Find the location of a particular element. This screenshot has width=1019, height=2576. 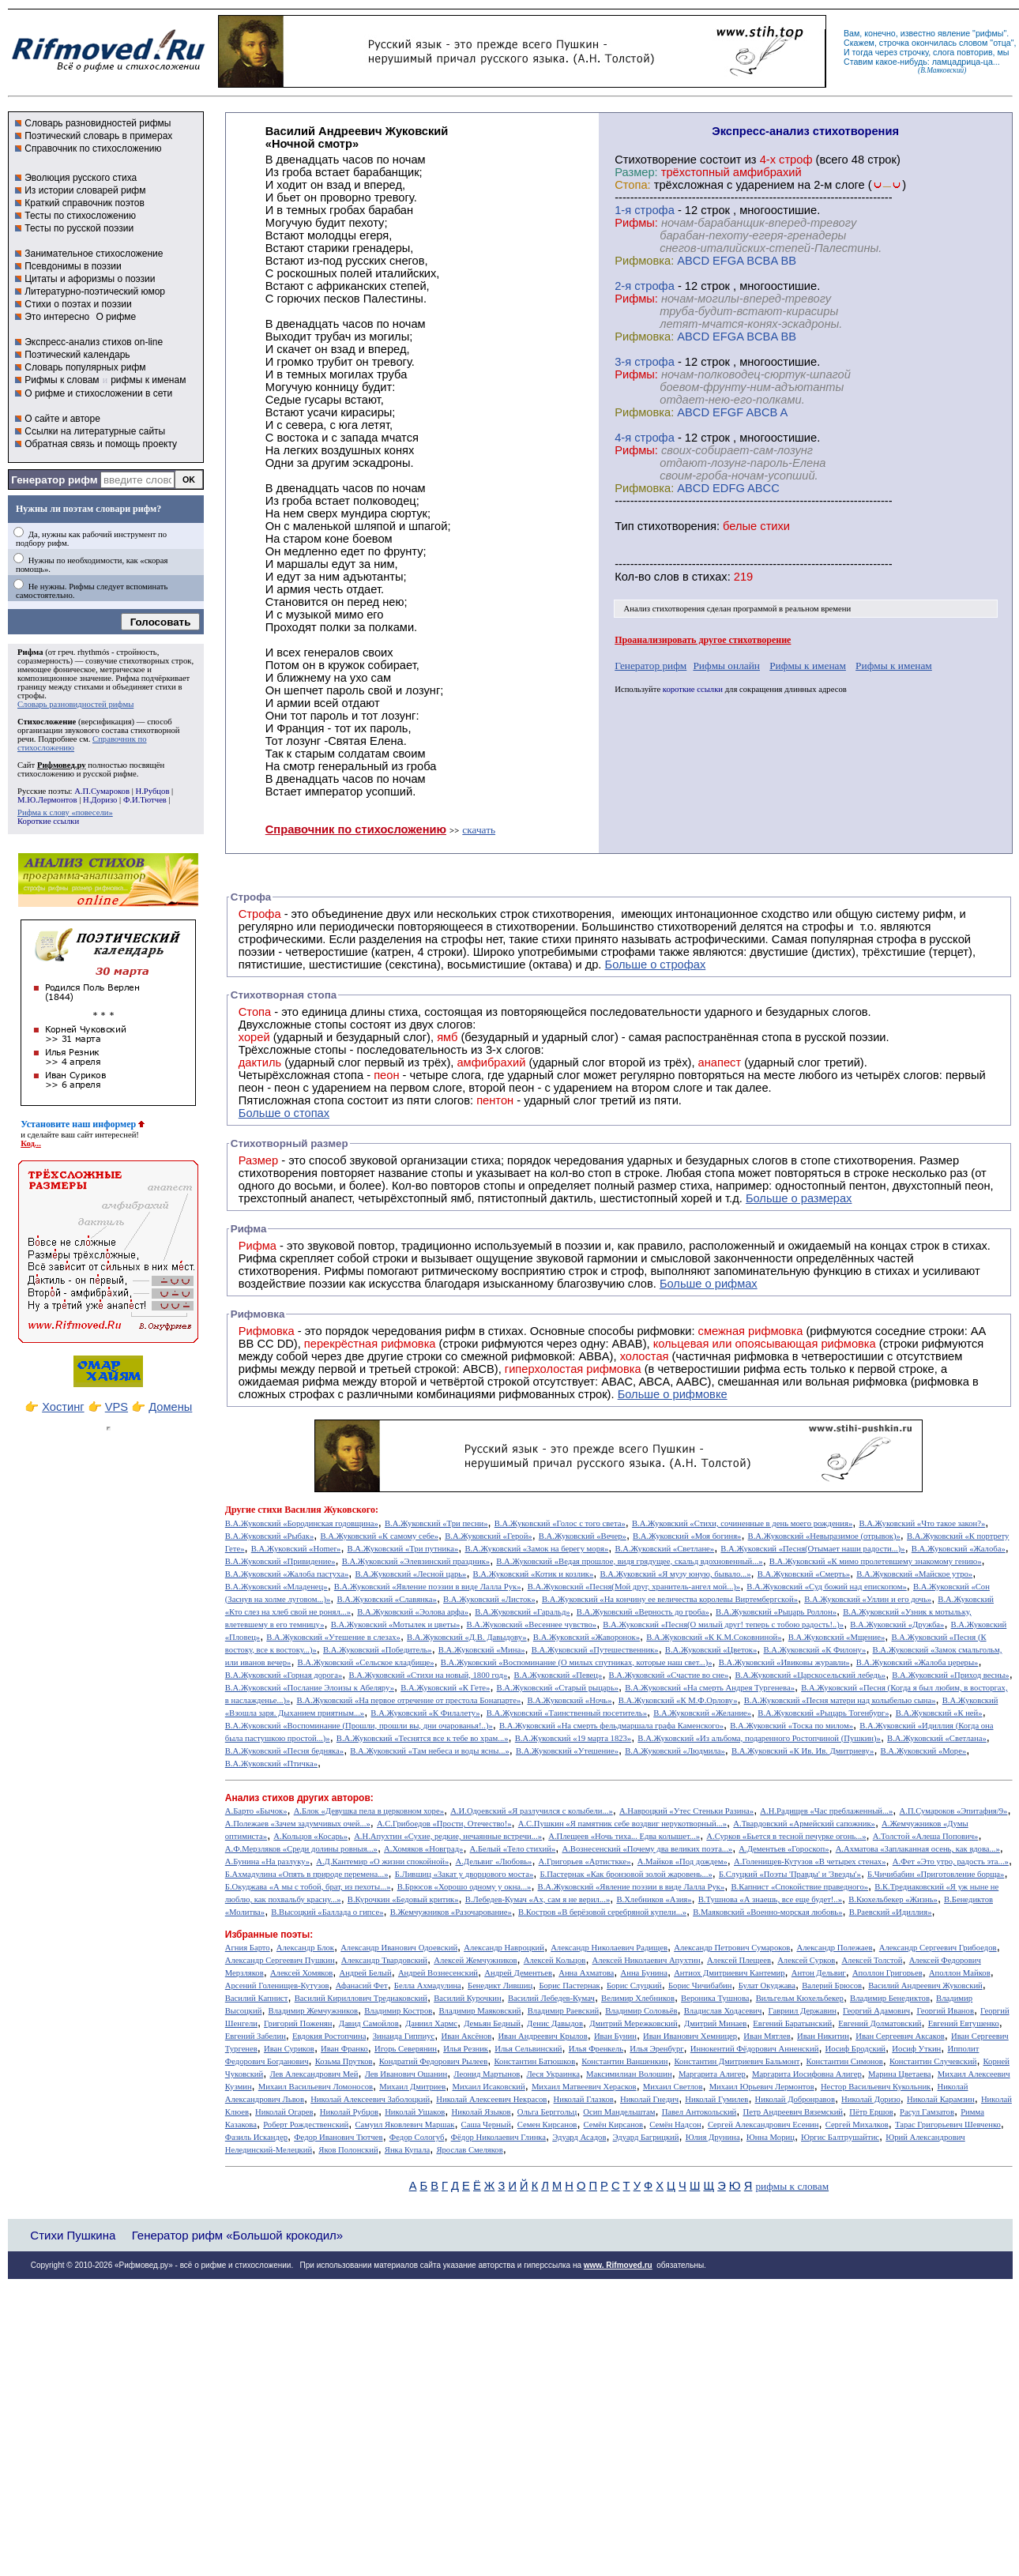

В.А.Жуковский «Людмила» is located at coordinates (675, 1751).